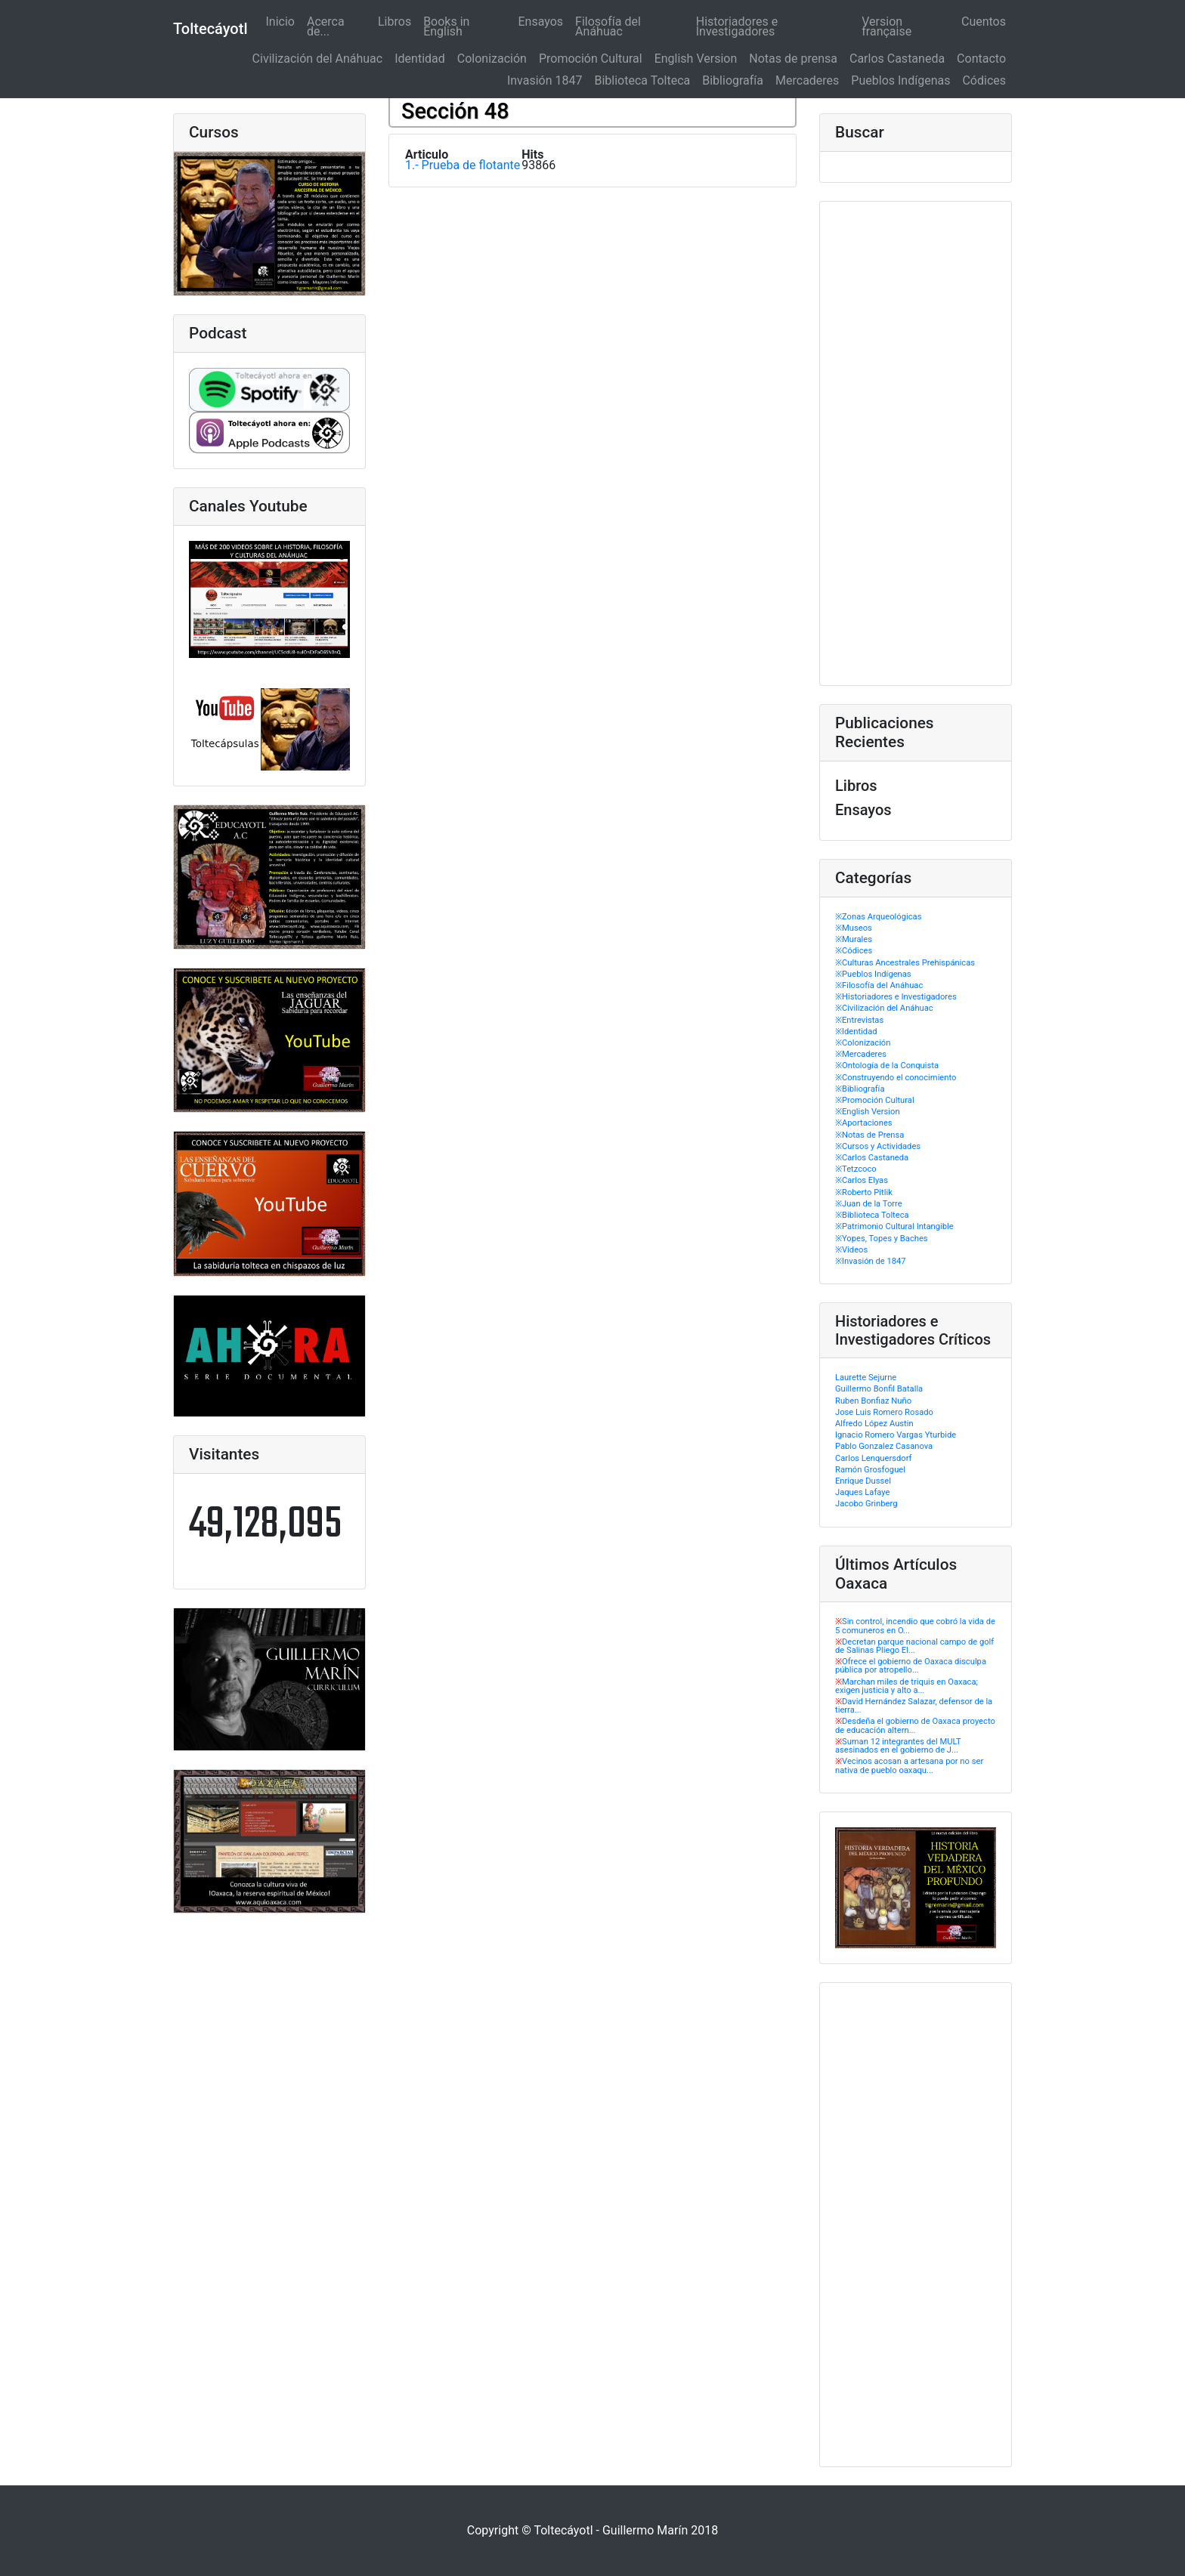 This screenshot has width=1185, height=2576. What do you see at coordinates (874, 1424) in the screenshot?
I see `Alfredo López Austin` at bounding box center [874, 1424].